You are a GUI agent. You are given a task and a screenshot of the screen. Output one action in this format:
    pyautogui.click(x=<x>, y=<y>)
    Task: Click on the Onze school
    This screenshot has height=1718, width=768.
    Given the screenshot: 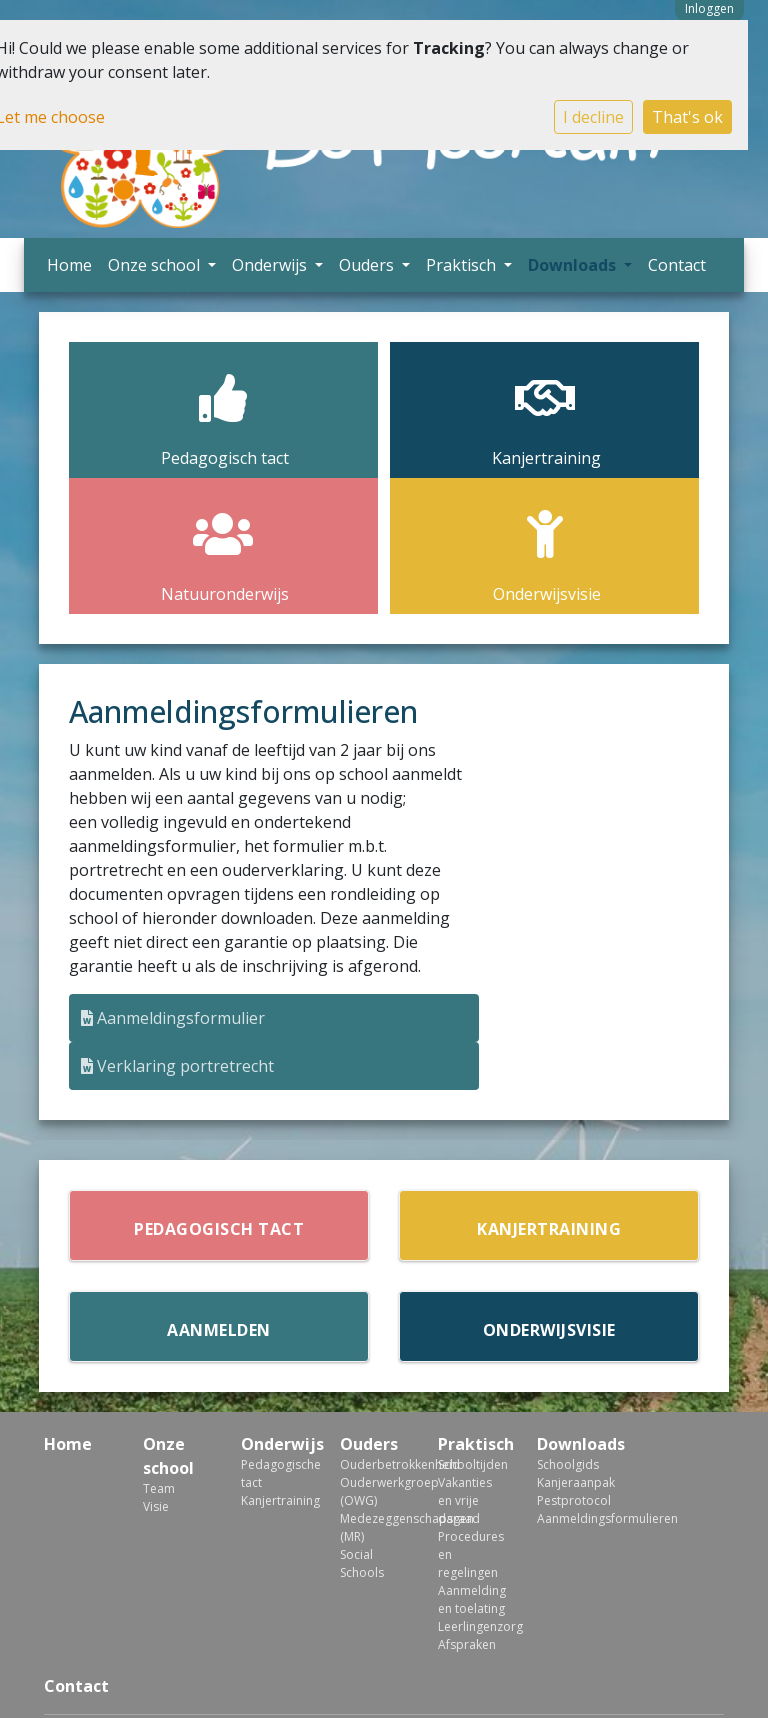 What is the action you would take?
    pyautogui.click(x=156, y=265)
    